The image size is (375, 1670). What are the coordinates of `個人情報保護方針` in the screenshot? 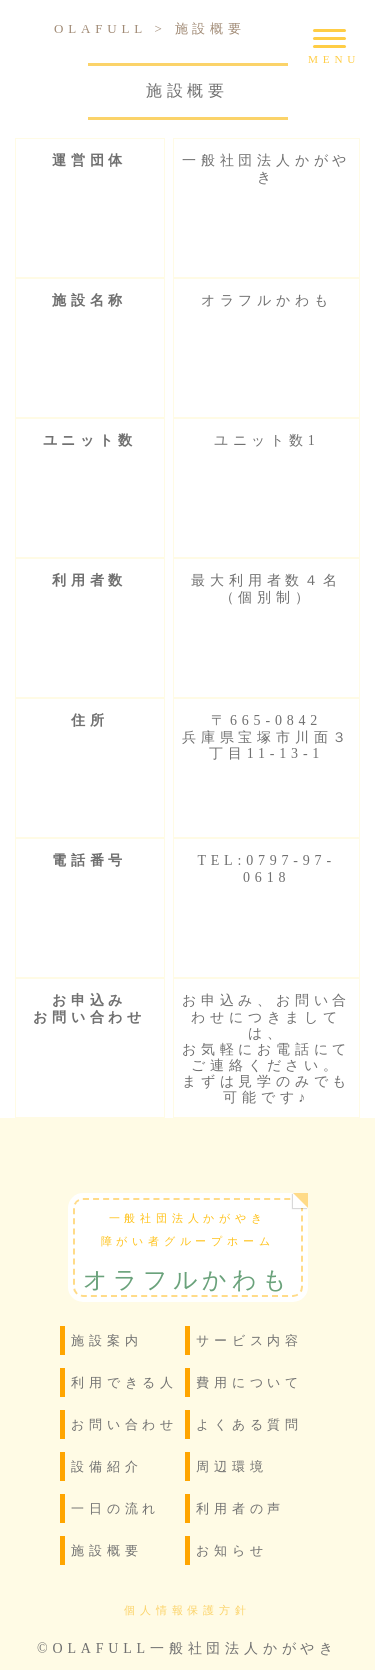 It's located at (187, 1610).